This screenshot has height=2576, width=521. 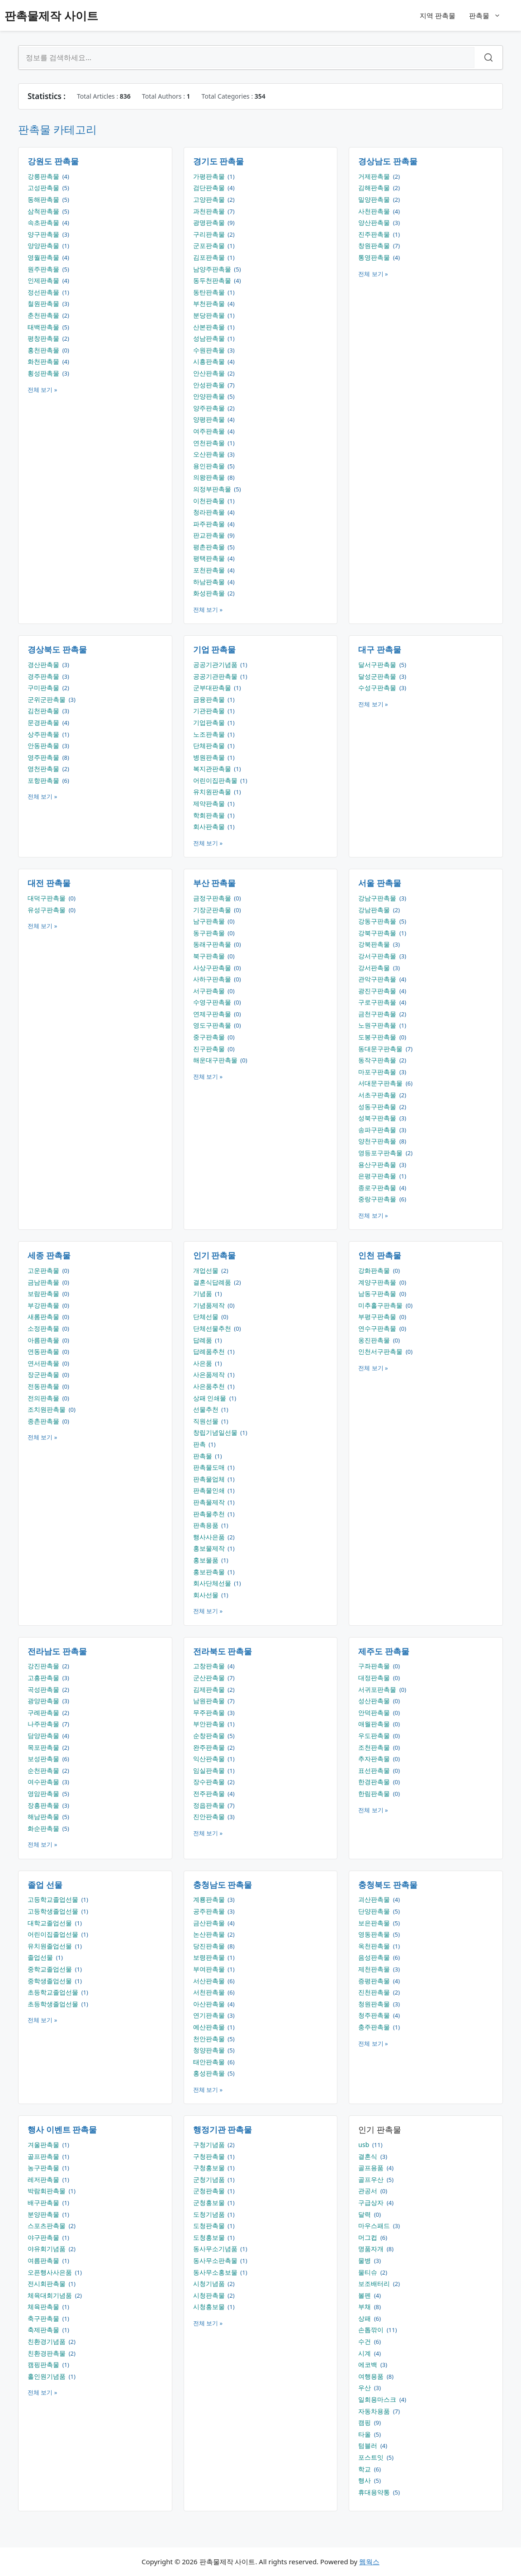 I want to click on 한경판촉물, so click(x=375, y=1781).